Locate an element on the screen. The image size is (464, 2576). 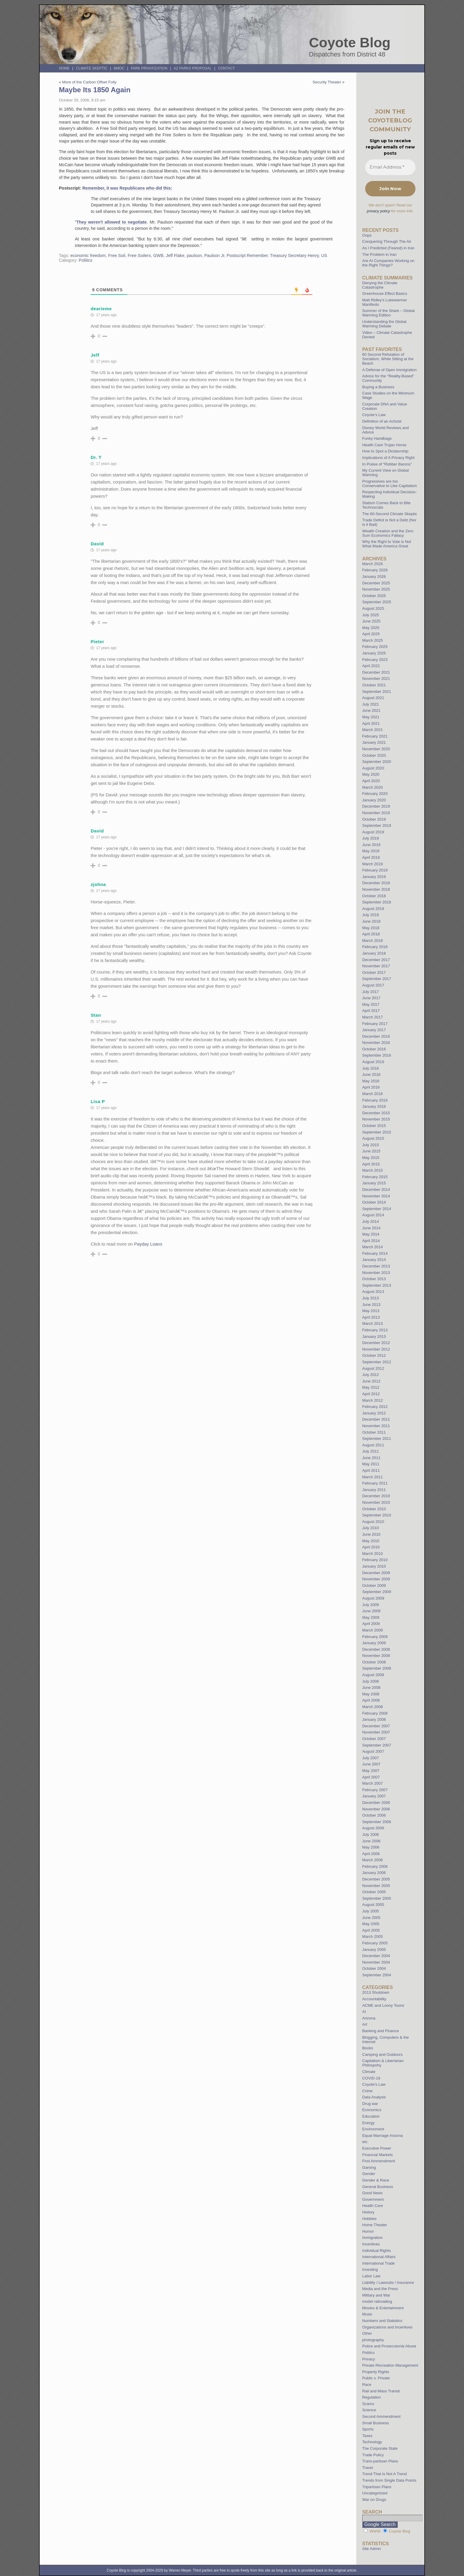
photography is located at coordinates (373, 2340).